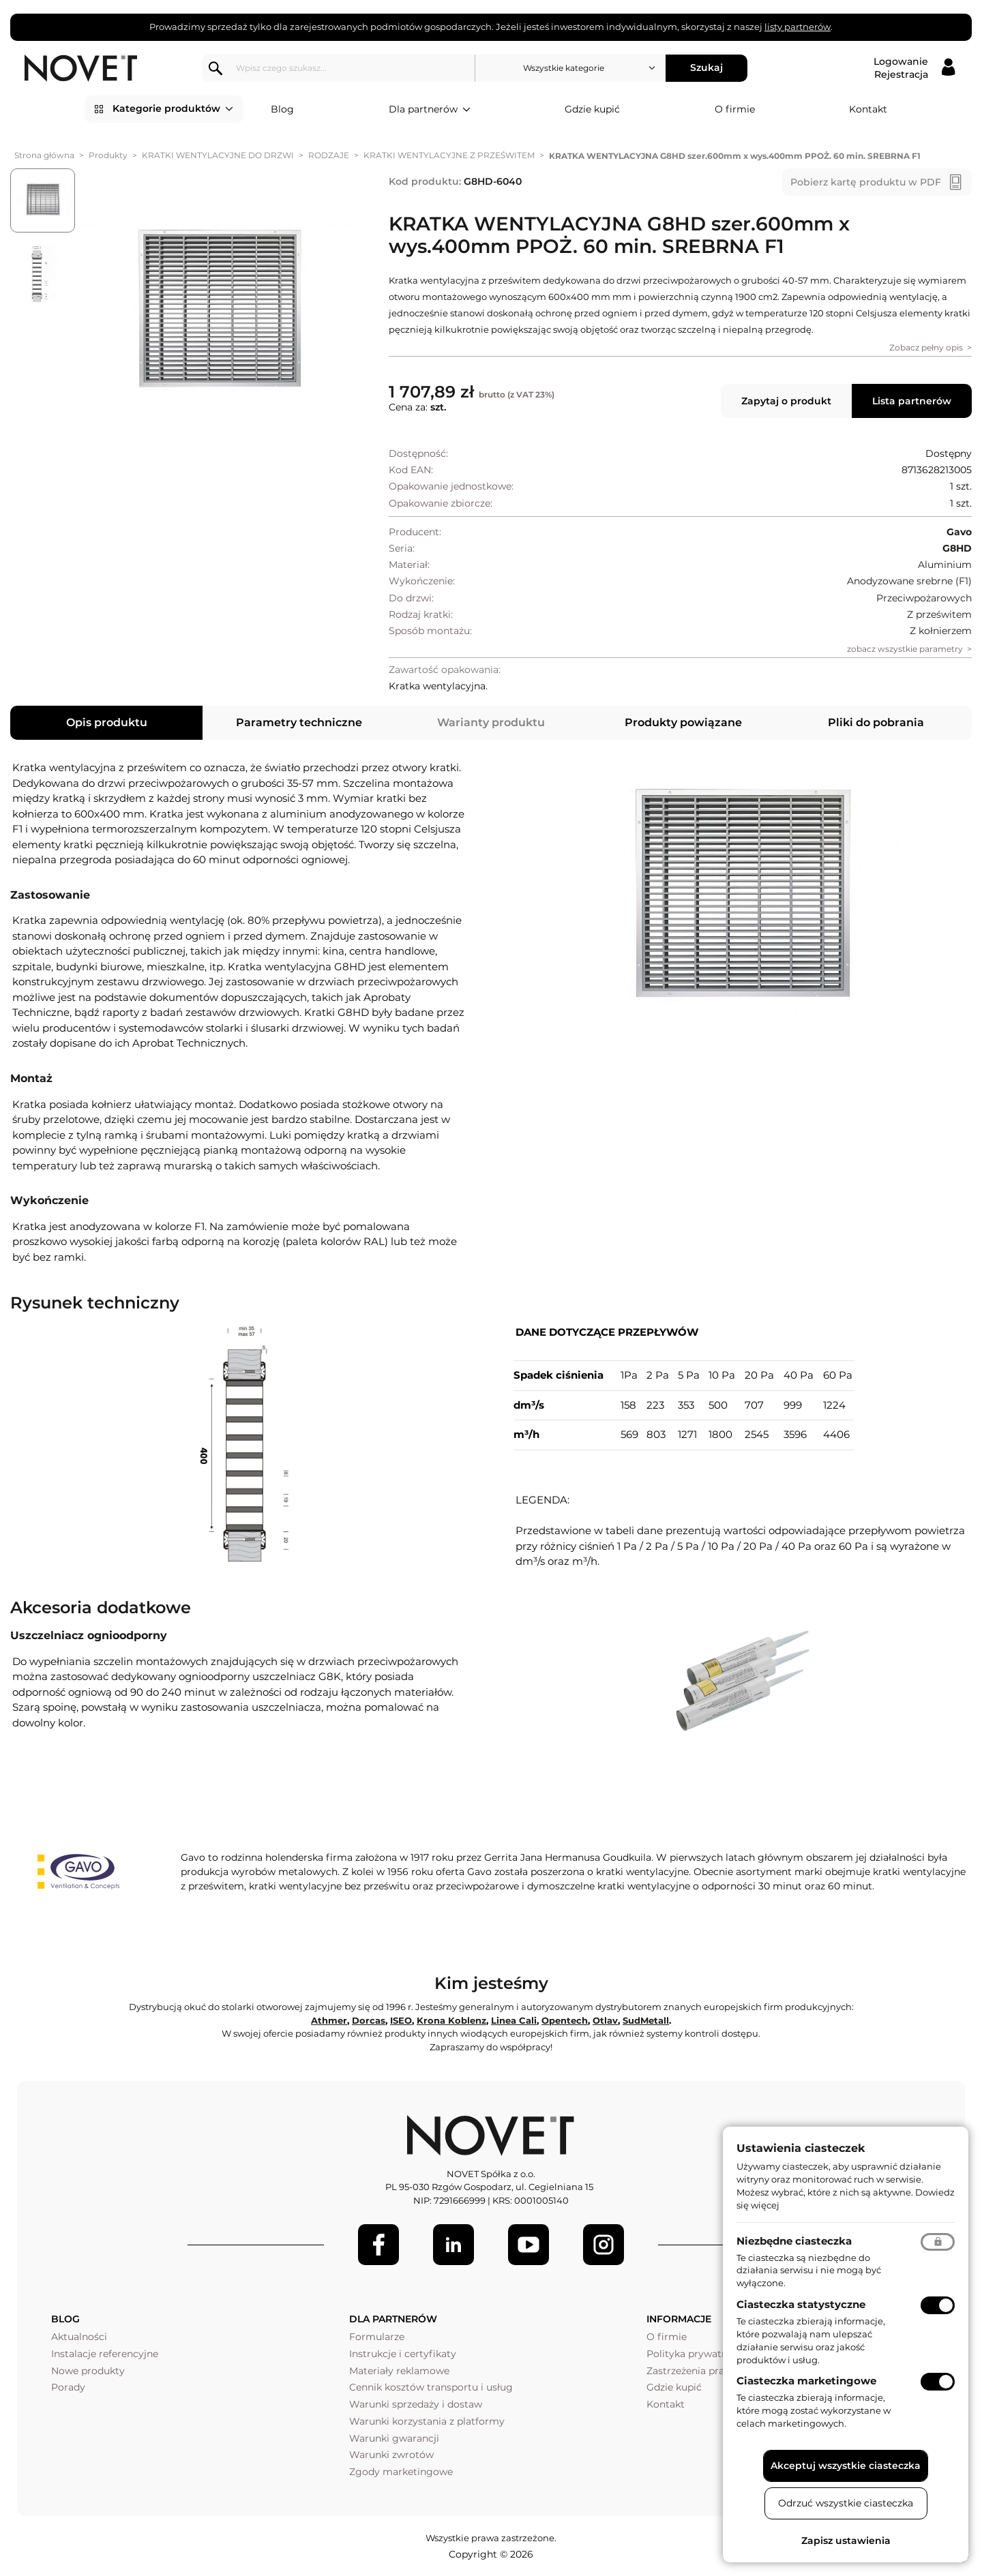  What do you see at coordinates (106, 722) in the screenshot?
I see `Opis produktu` at bounding box center [106, 722].